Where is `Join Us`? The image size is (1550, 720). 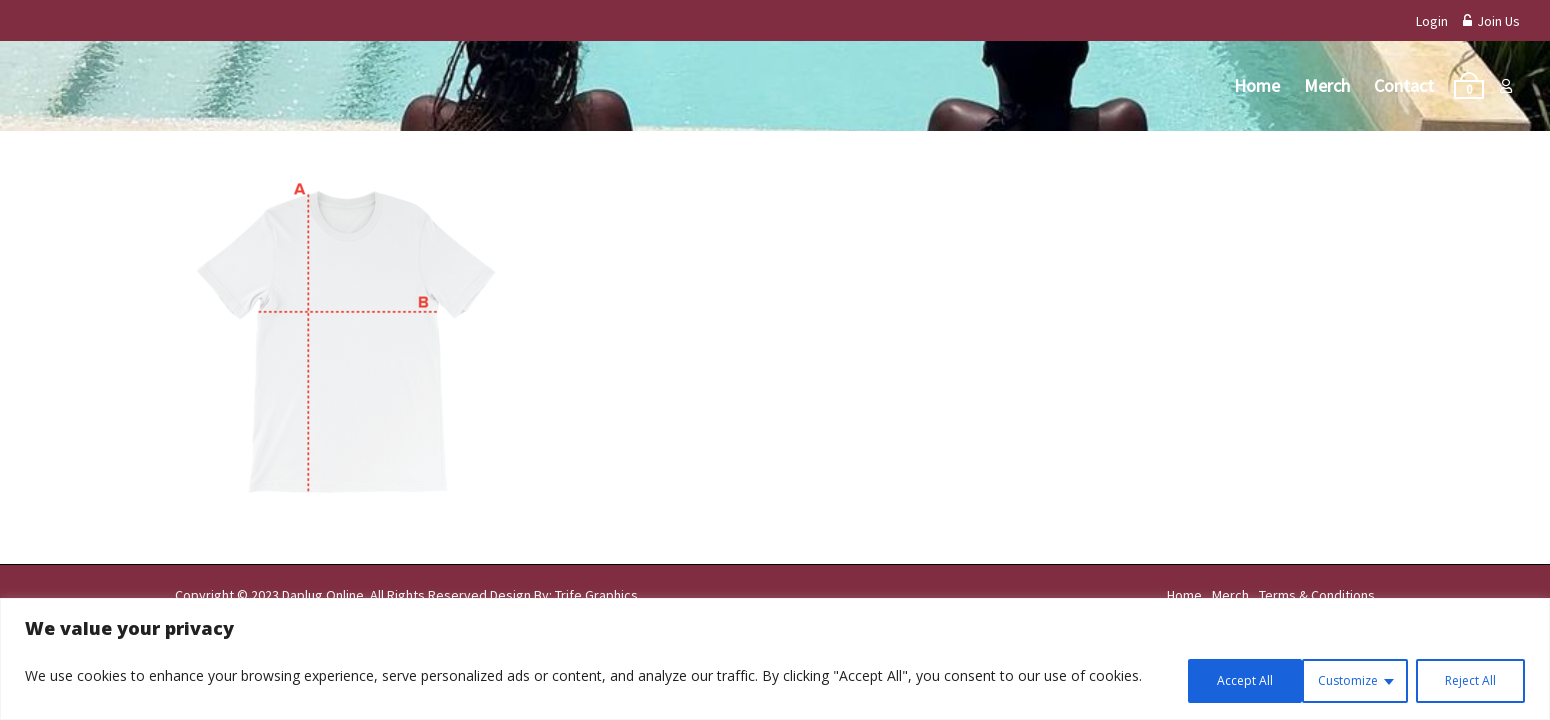
Join Us is located at coordinates (1491, 21).